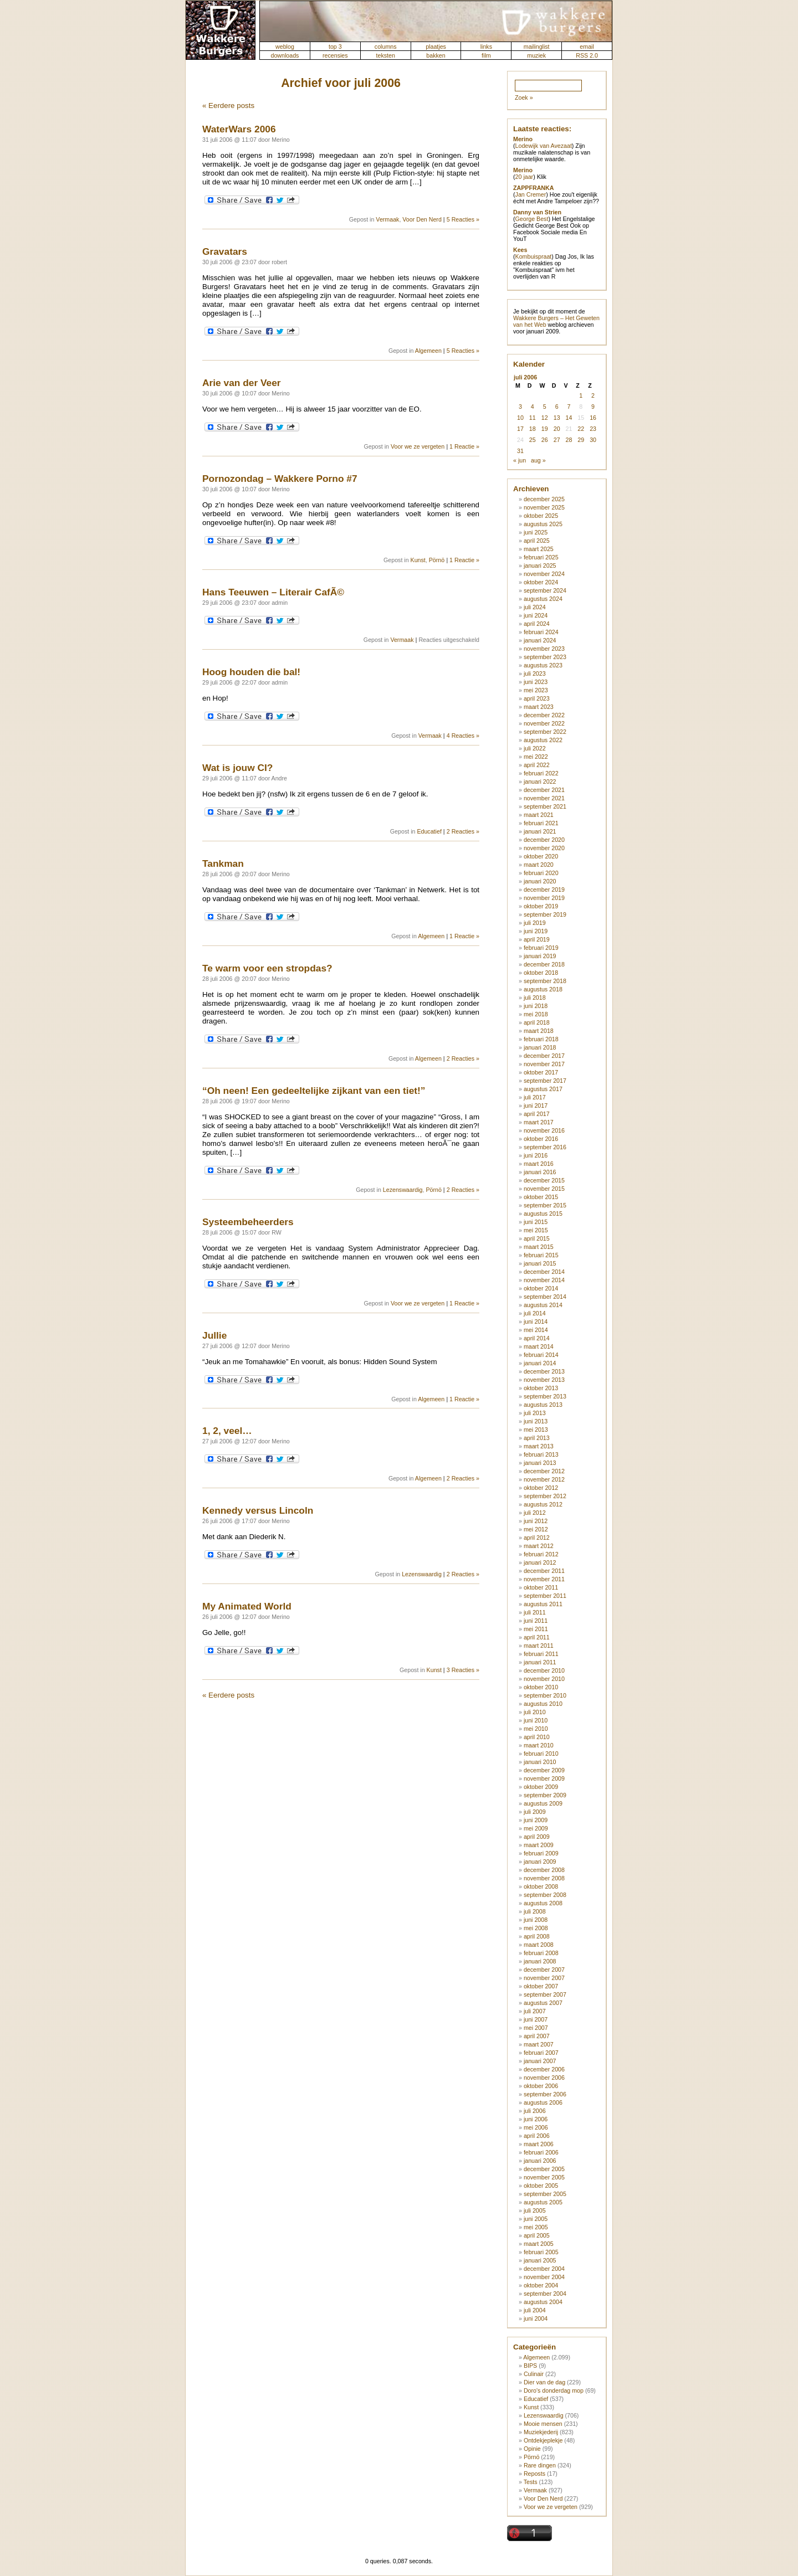 This screenshot has width=798, height=2576. What do you see at coordinates (544, 1770) in the screenshot?
I see `december 2009` at bounding box center [544, 1770].